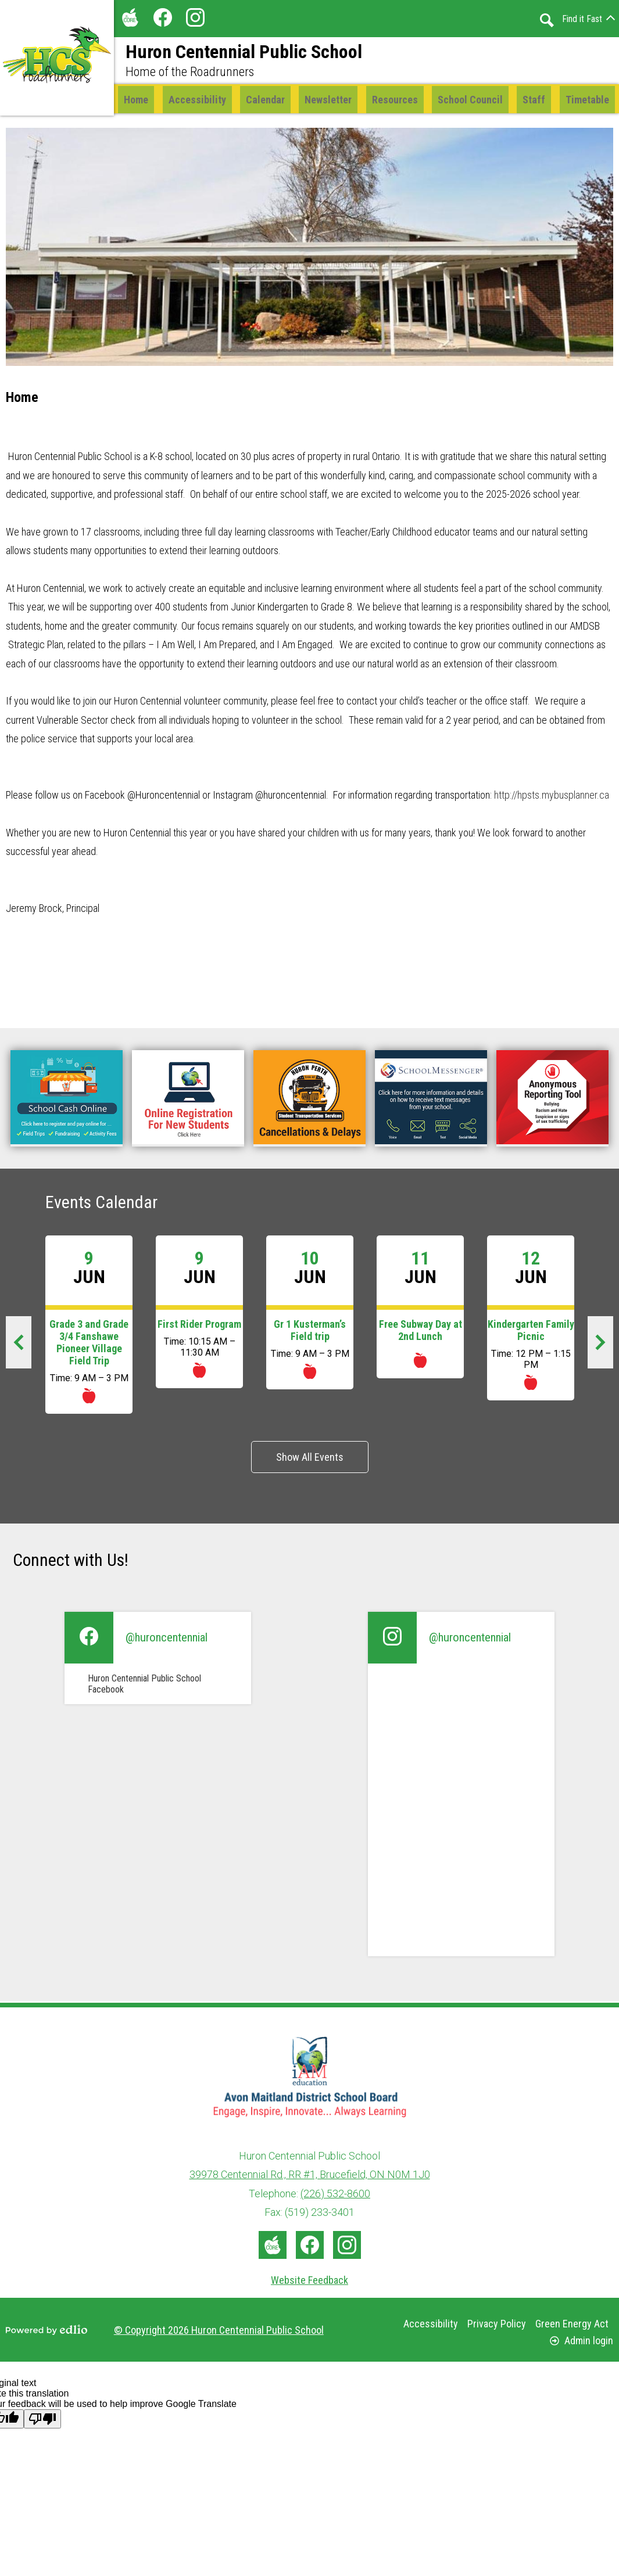 This screenshot has width=619, height=2576. What do you see at coordinates (195, 19) in the screenshot?
I see `Instagram` at bounding box center [195, 19].